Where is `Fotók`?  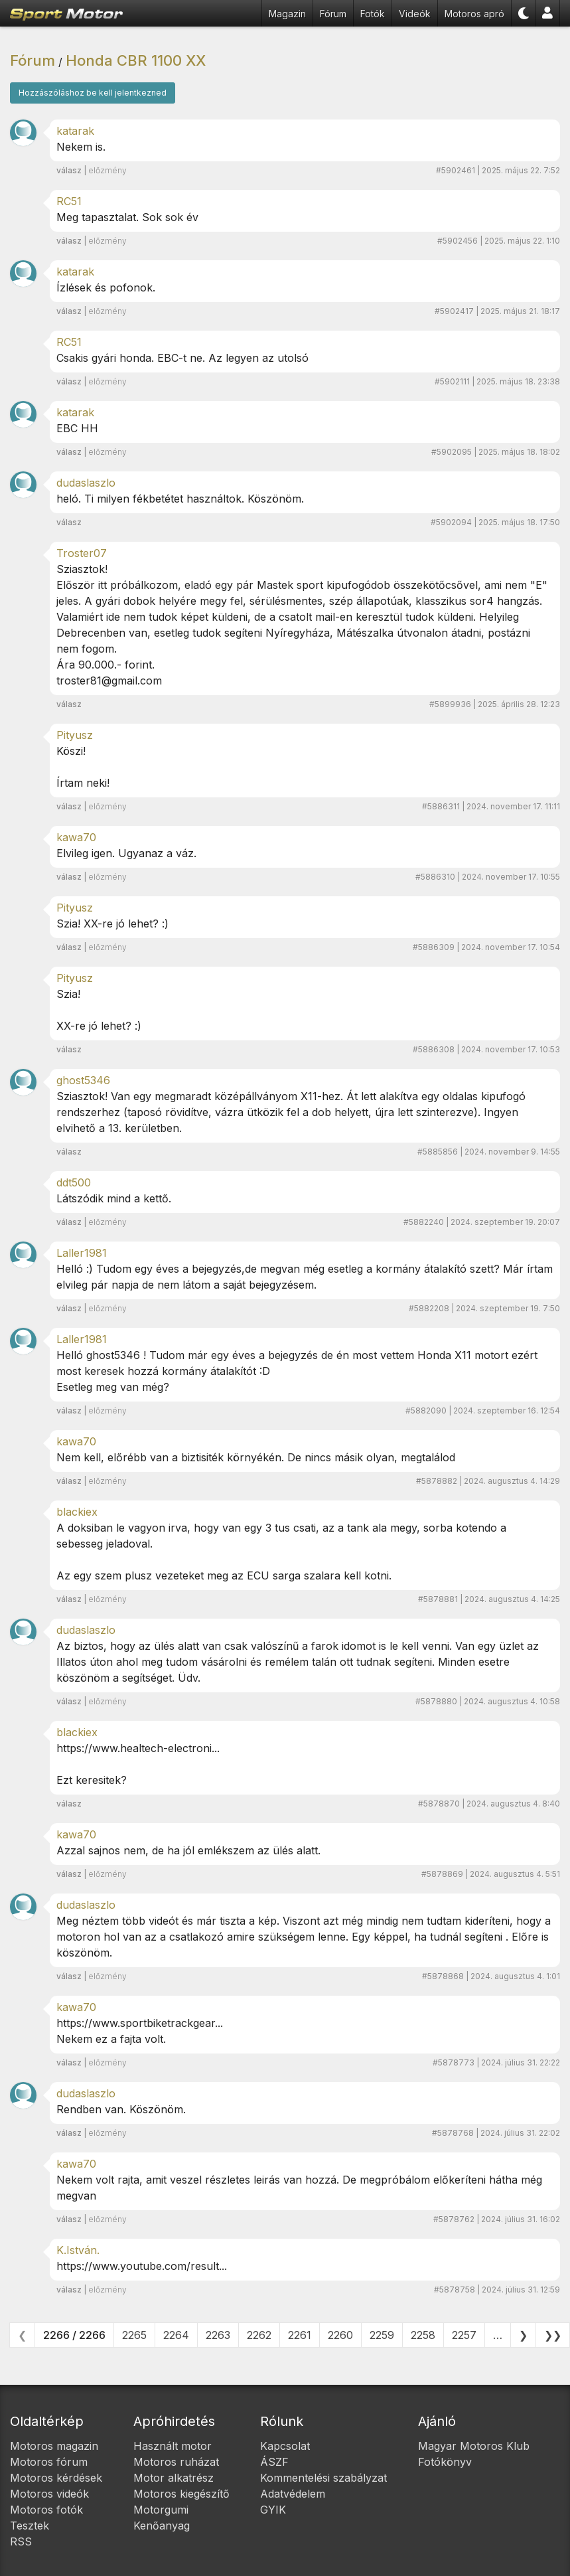
Fotók is located at coordinates (372, 13).